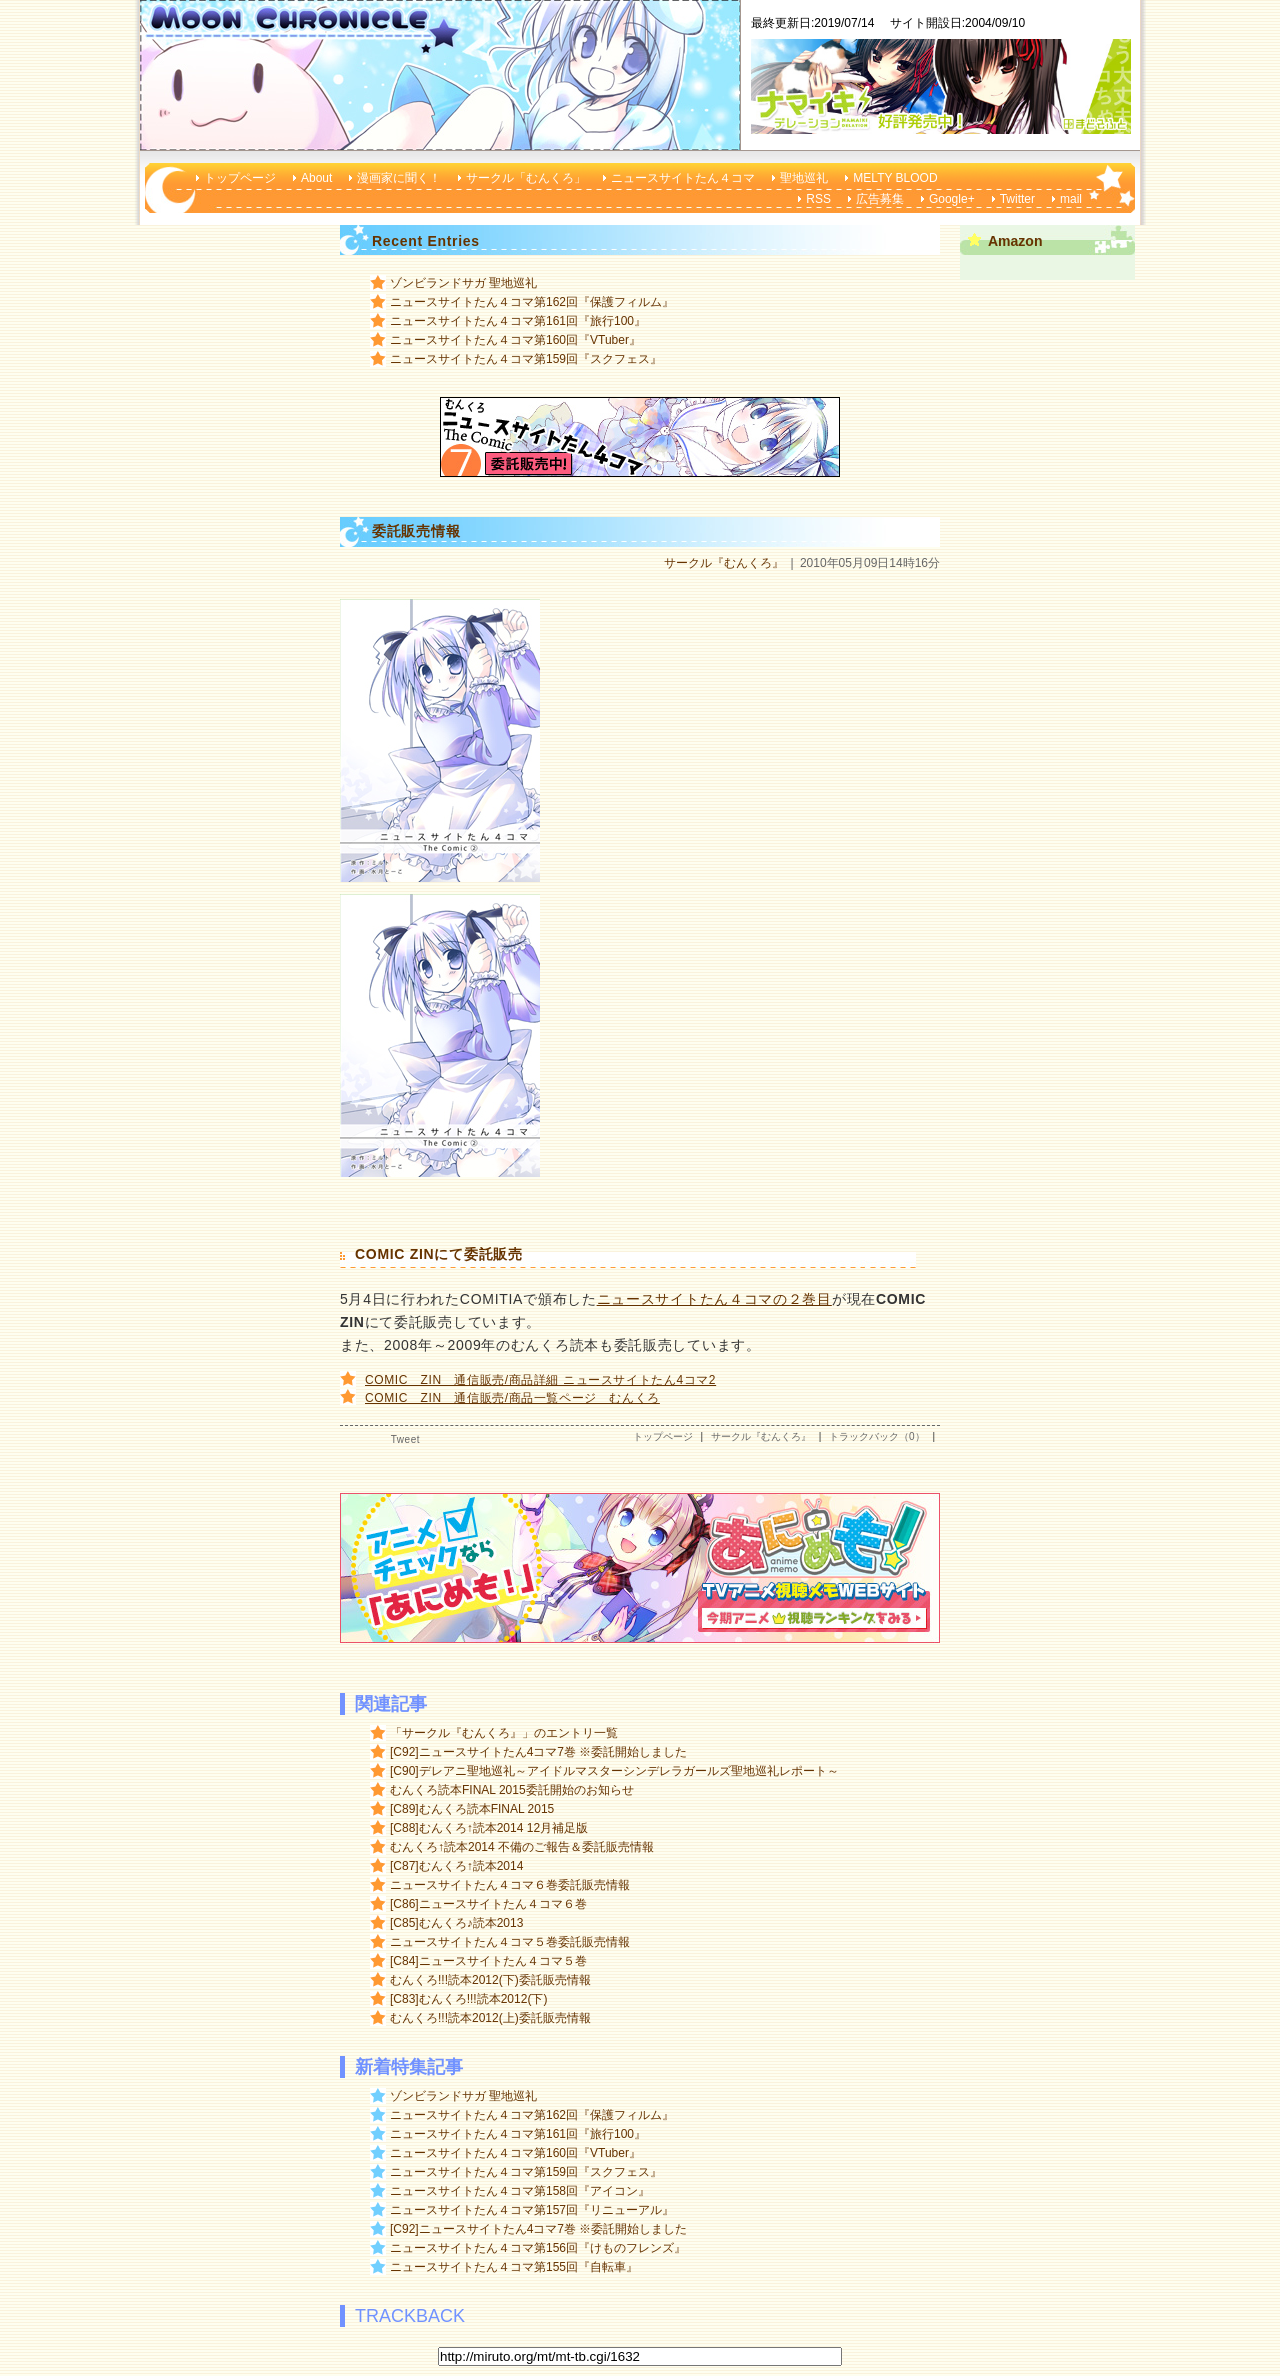 Image resolution: width=1280 pixels, height=2376 pixels. What do you see at coordinates (520, 2191) in the screenshot?
I see `ニュースサイトたん４コマ第158回『アイコン』` at bounding box center [520, 2191].